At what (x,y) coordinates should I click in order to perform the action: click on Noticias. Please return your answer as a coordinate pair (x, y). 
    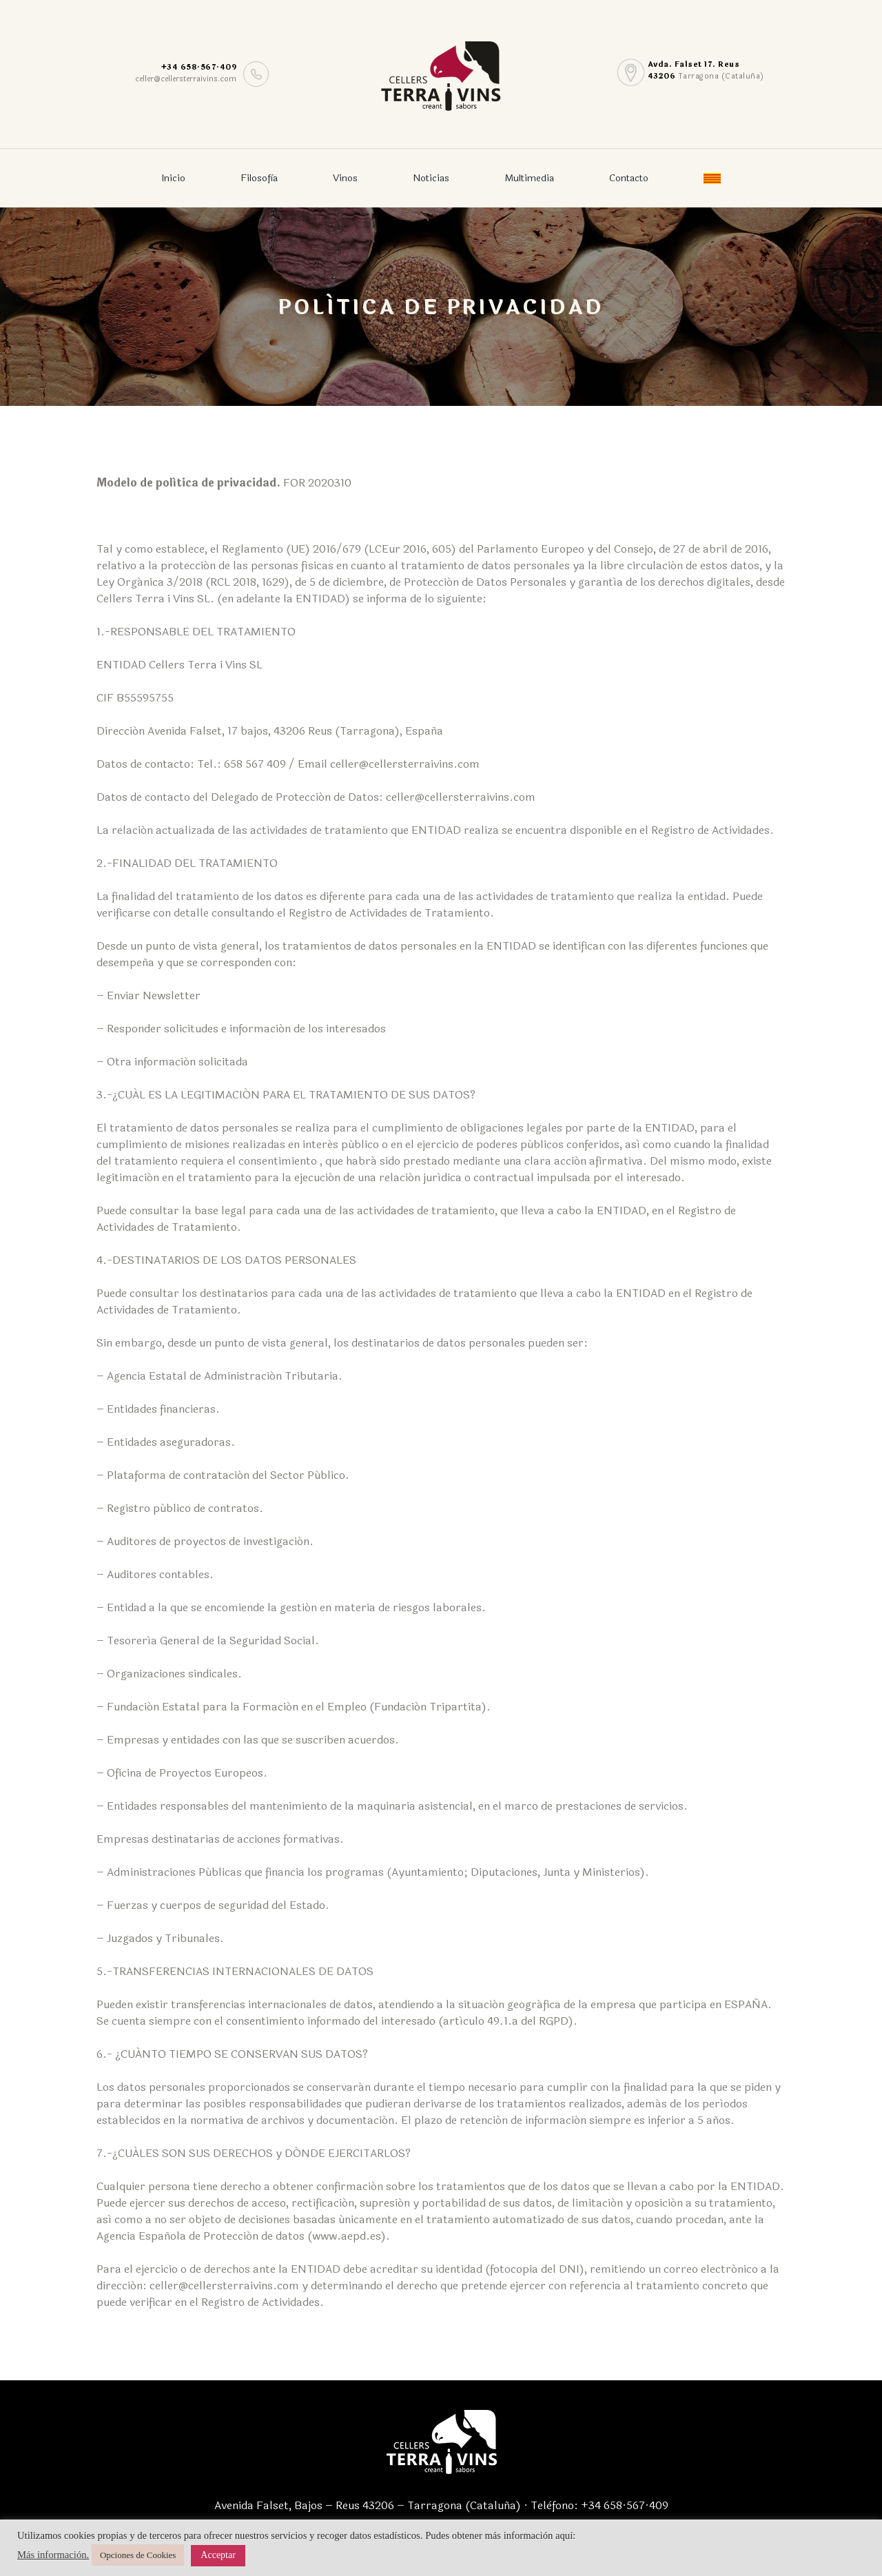
    Looking at the image, I should click on (431, 178).